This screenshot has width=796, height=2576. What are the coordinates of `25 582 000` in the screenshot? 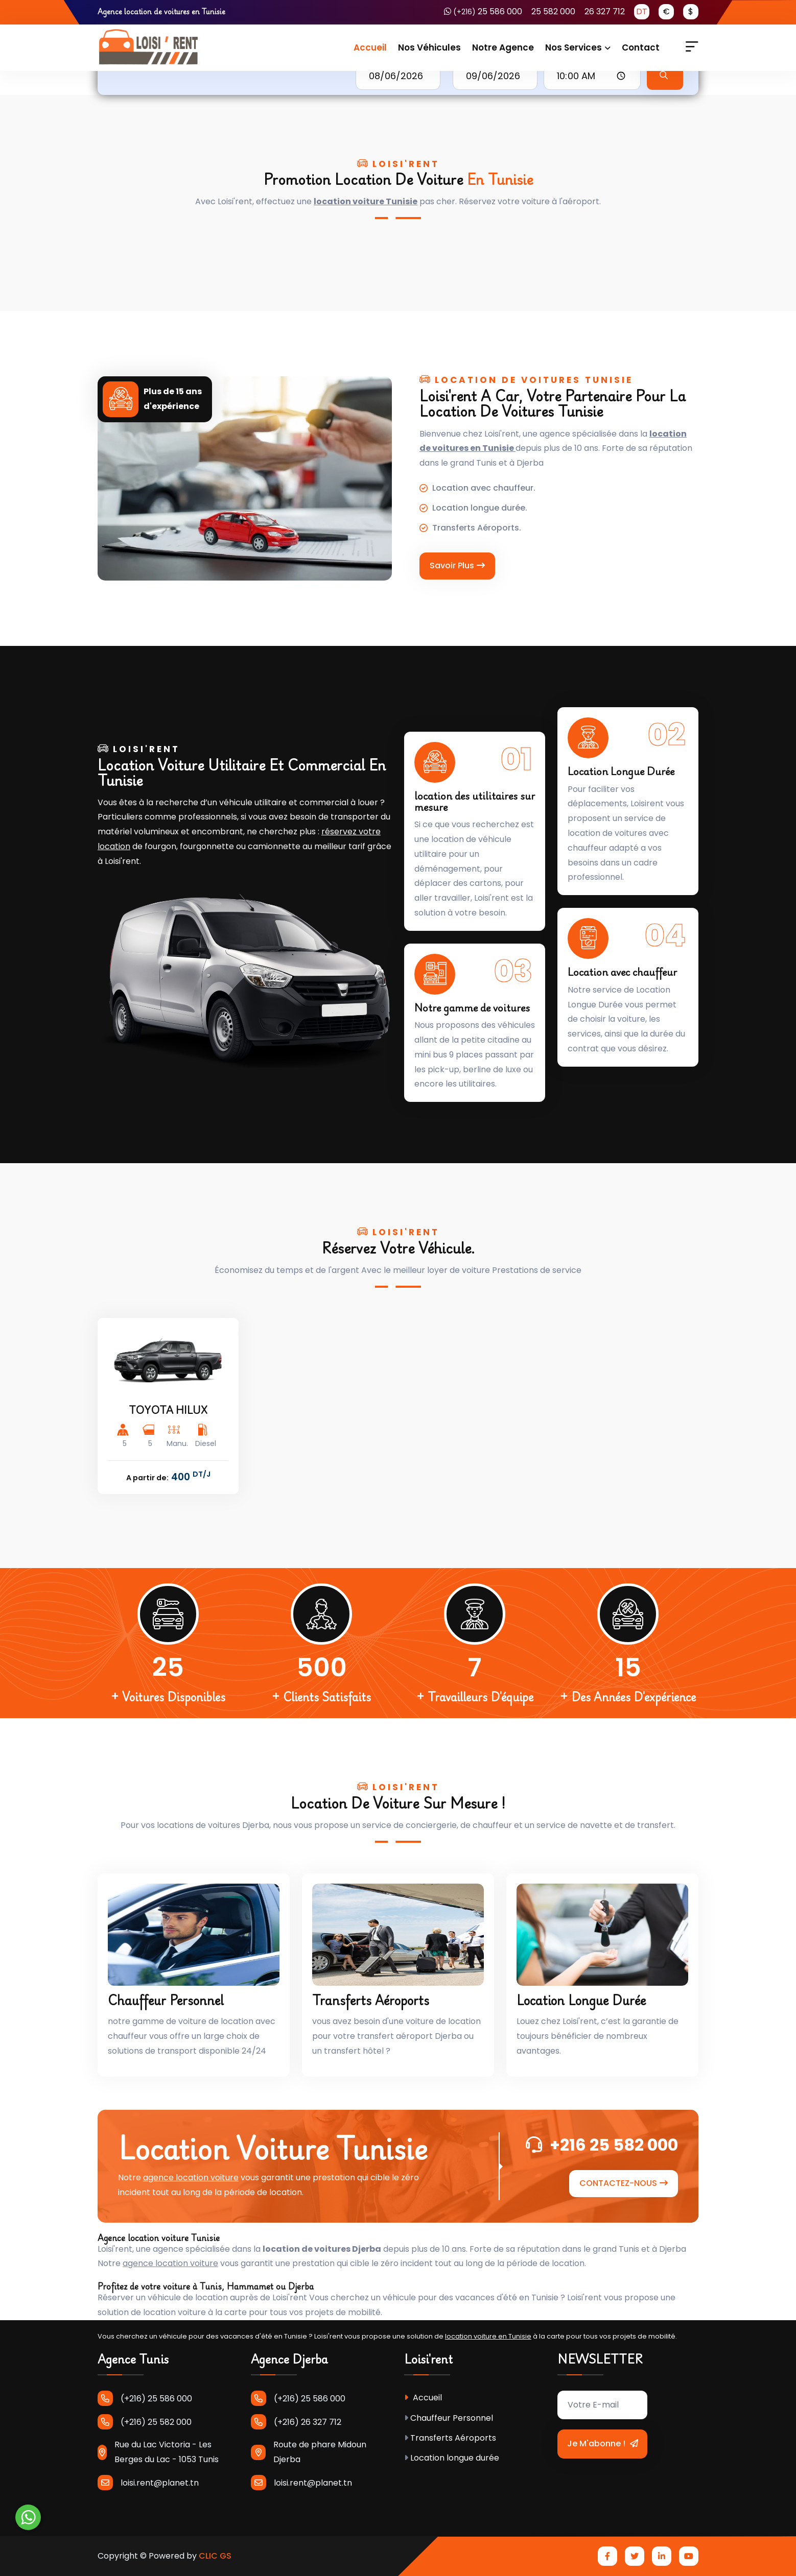 It's located at (553, 11).